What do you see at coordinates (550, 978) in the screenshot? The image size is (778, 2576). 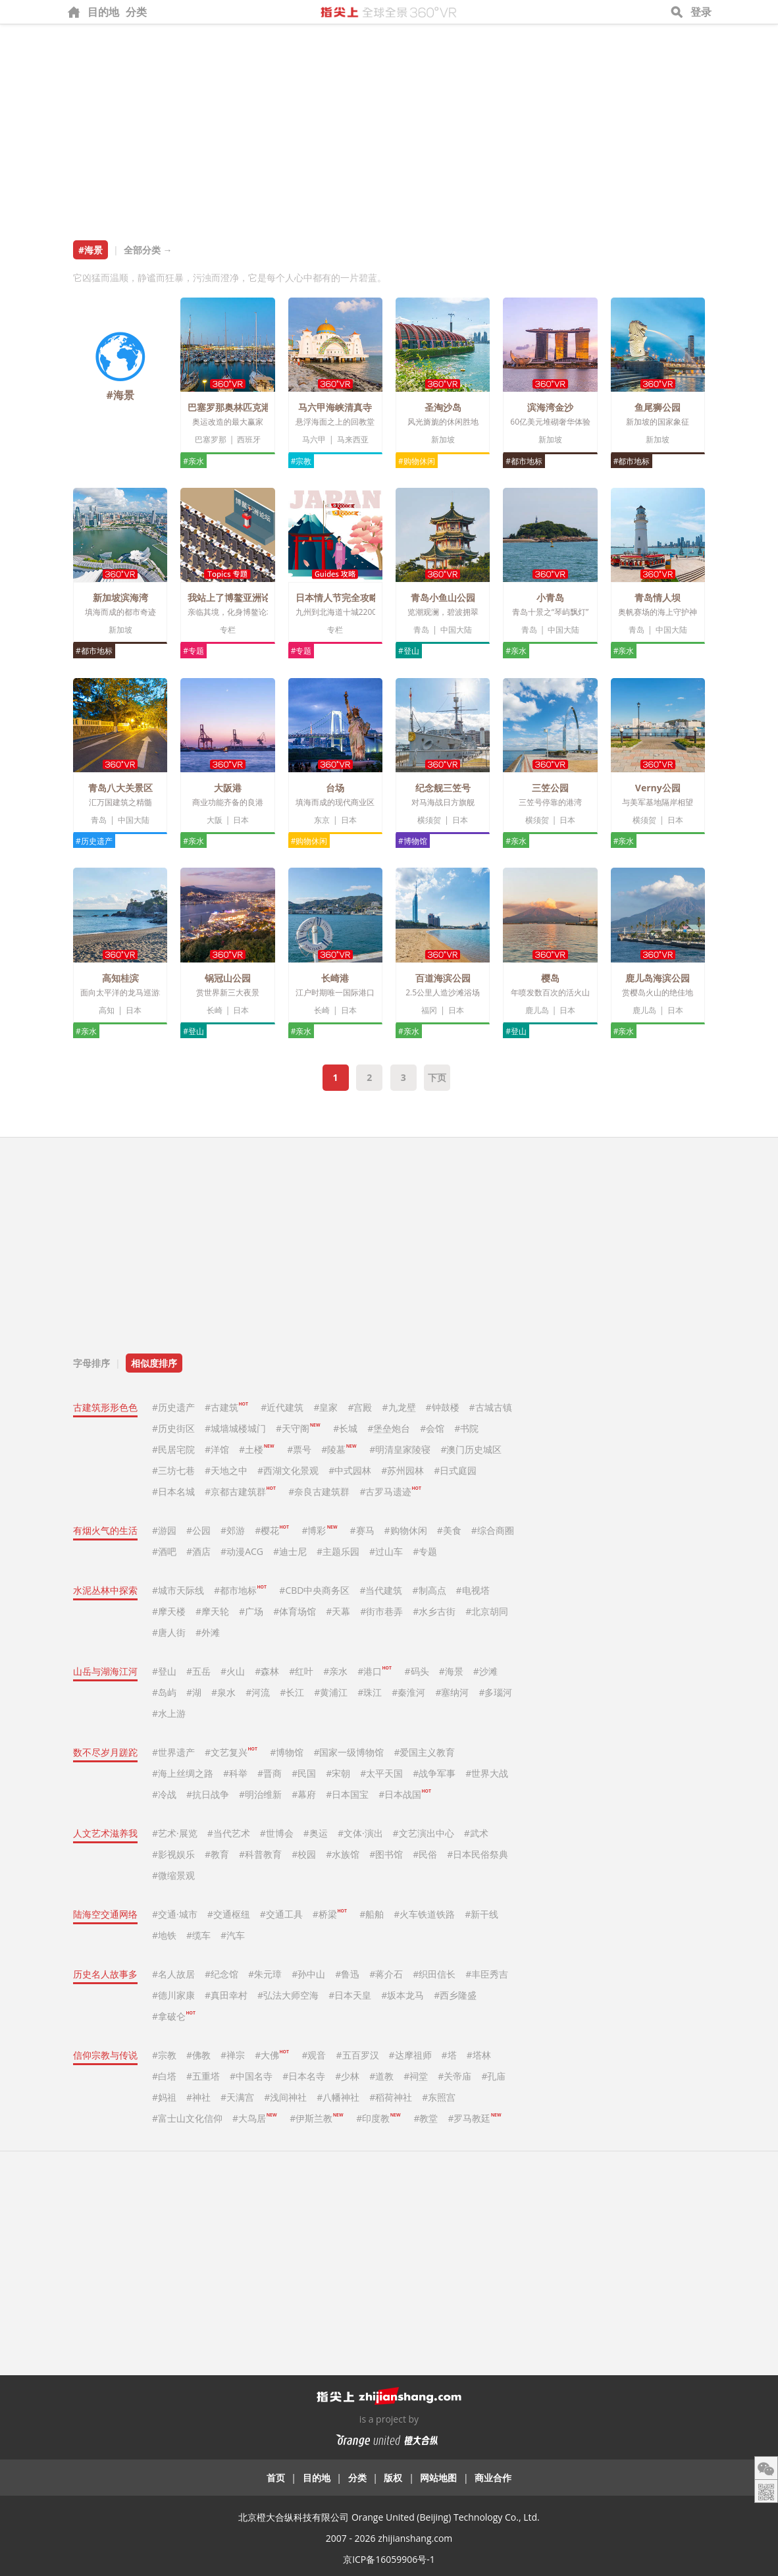 I see `樱岛` at bounding box center [550, 978].